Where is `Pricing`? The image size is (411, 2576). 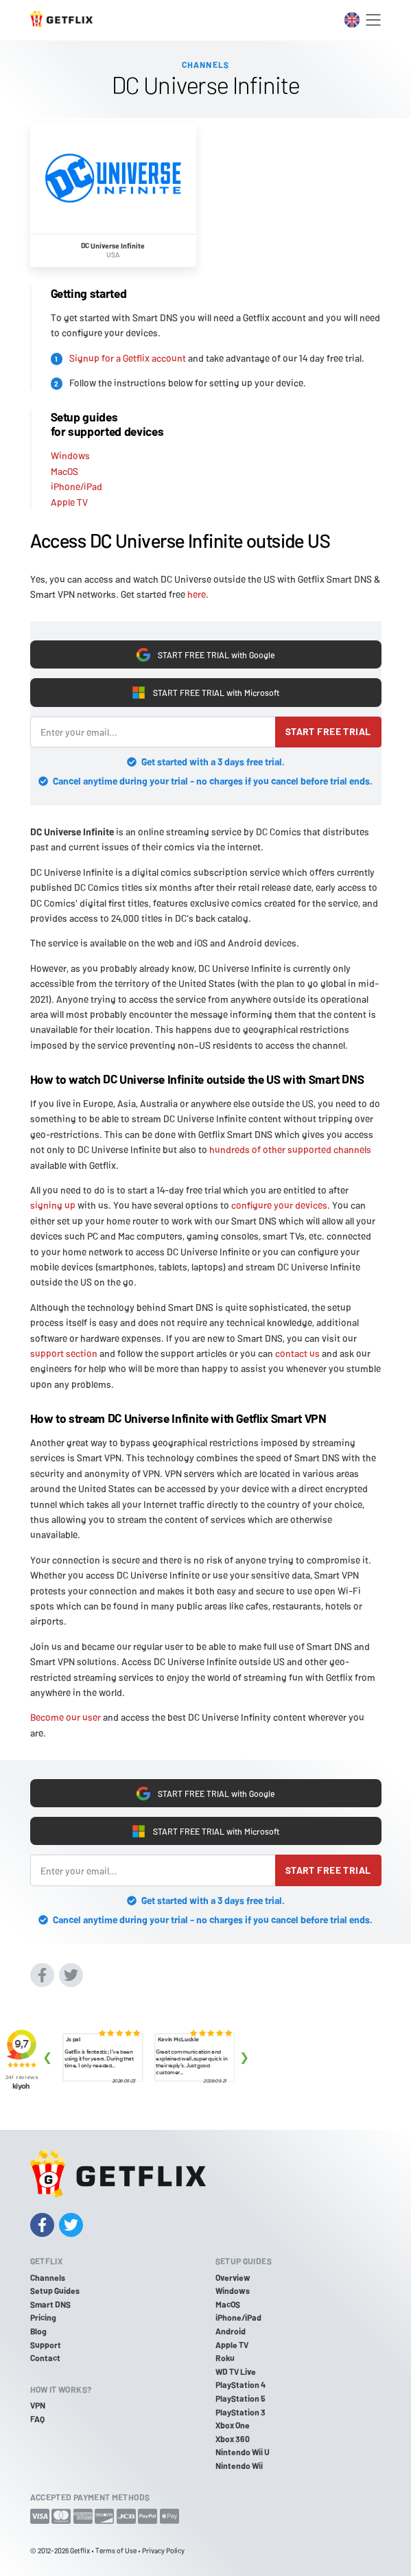 Pricing is located at coordinates (43, 2317).